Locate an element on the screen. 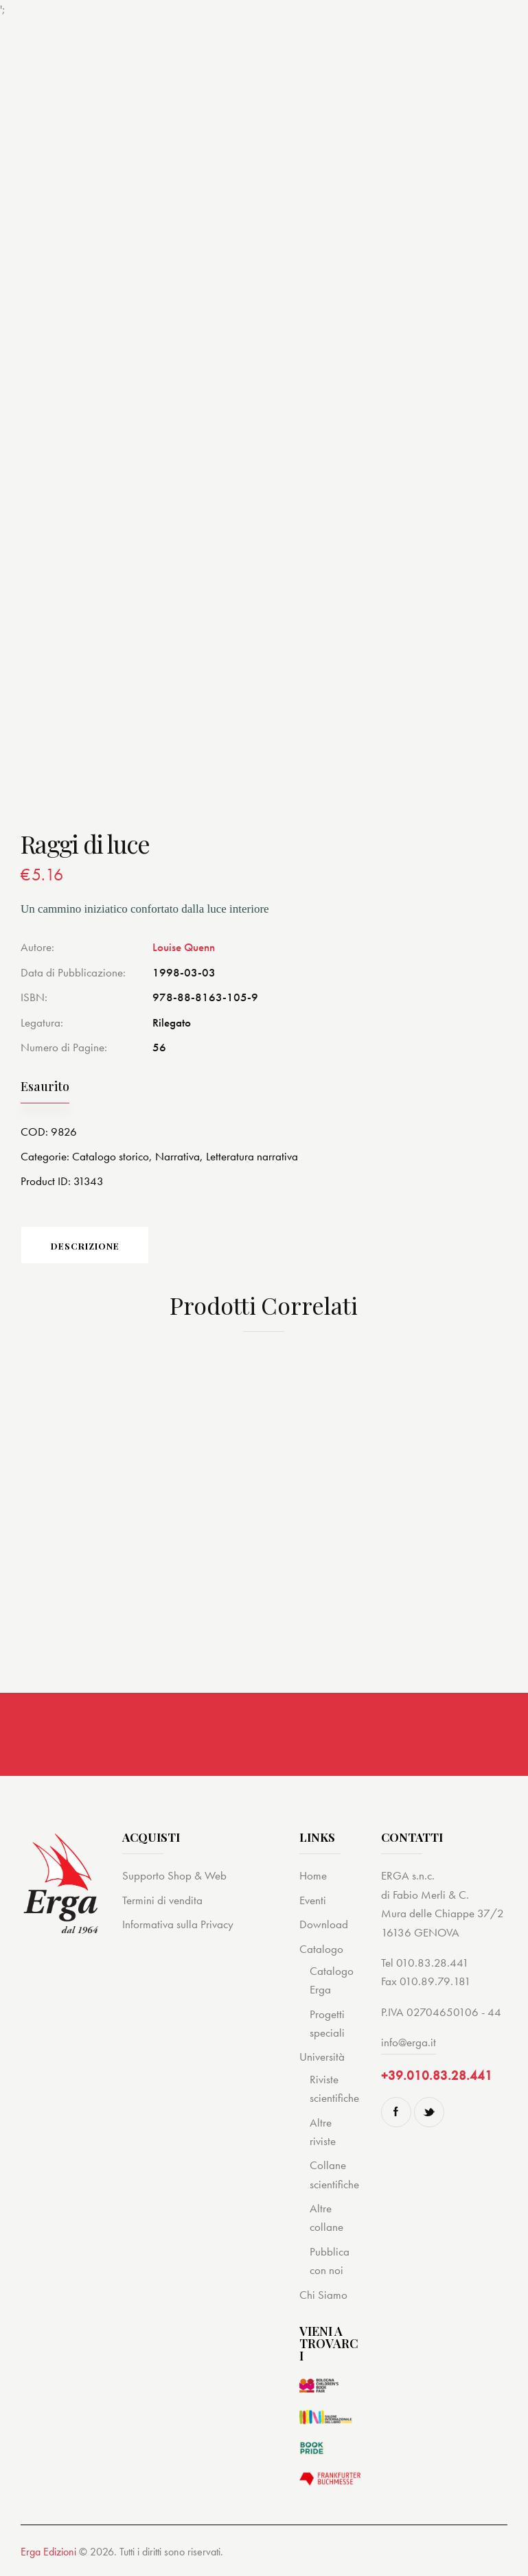 Image resolution: width=528 pixels, height=2576 pixels. Catalogo is located at coordinates (321, 1948).